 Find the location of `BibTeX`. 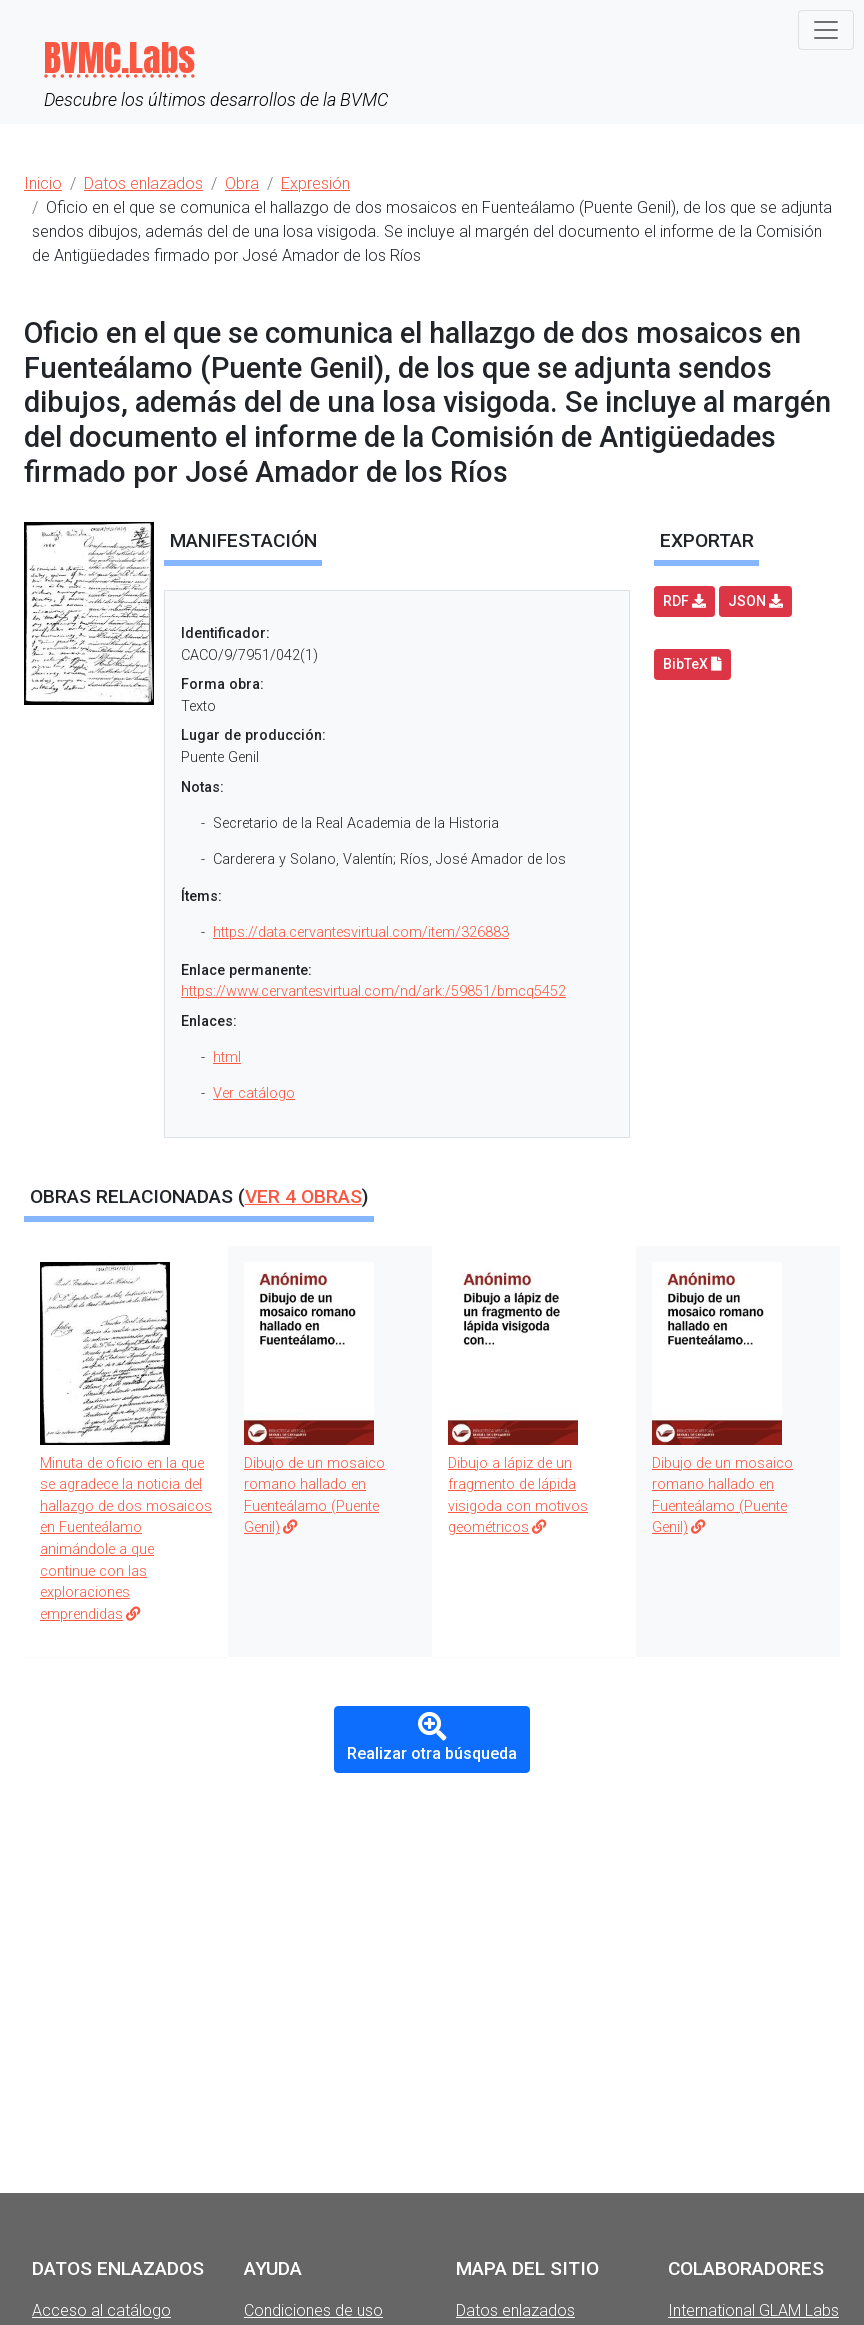

BibTeX is located at coordinates (692, 664).